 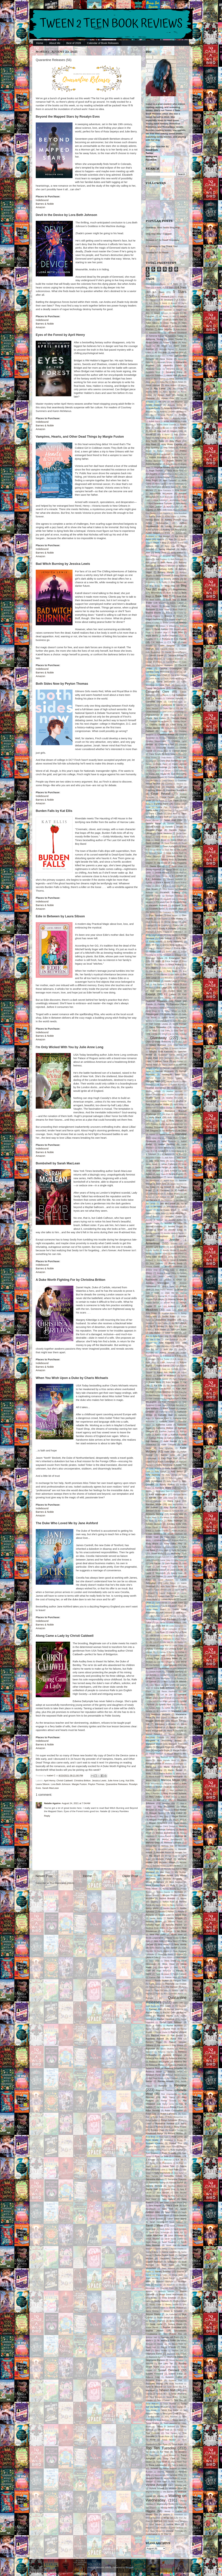 What do you see at coordinates (176, 2226) in the screenshot?
I see `Sarah J Schmitt` at bounding box center [176, 2226].